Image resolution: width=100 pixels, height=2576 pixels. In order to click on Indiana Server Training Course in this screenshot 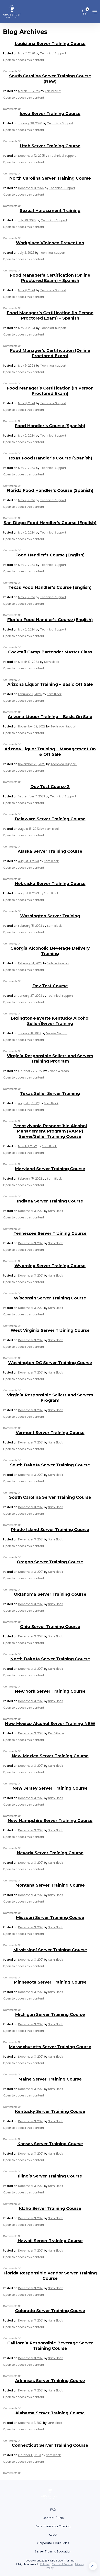, I will do `click(50, 1201)`.